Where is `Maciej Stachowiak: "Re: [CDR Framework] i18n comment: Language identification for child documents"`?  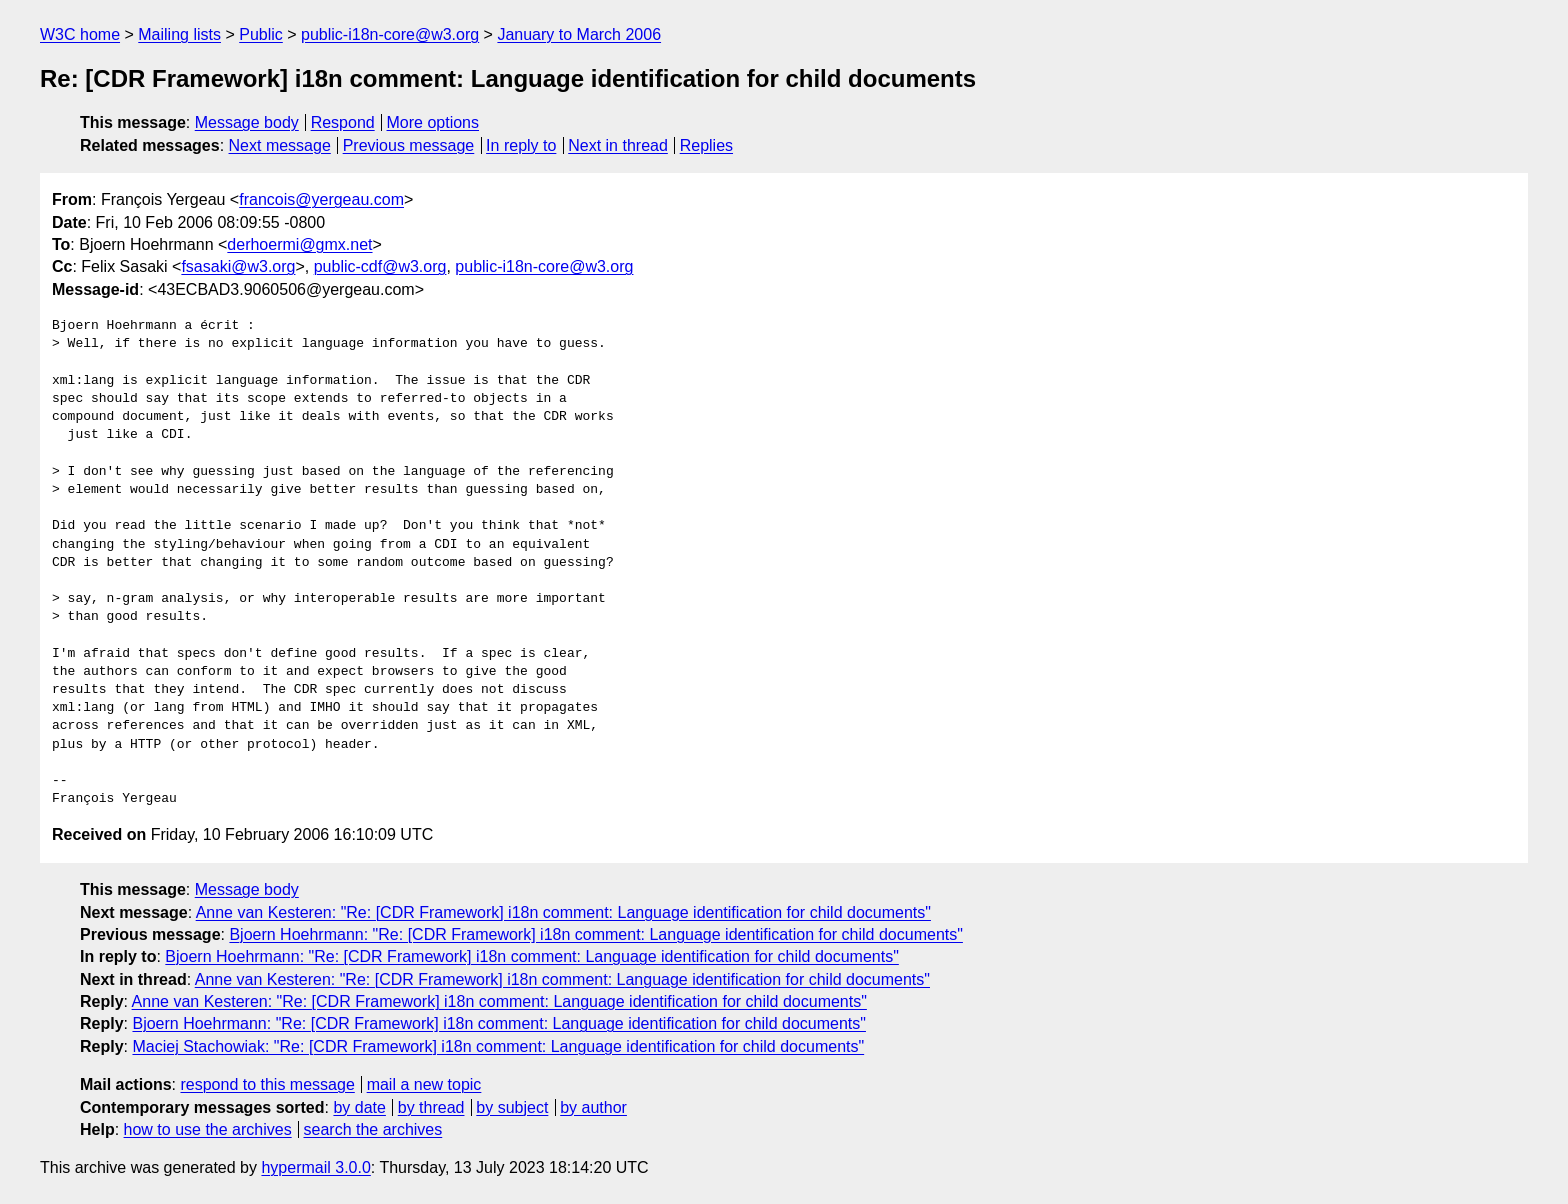 Maciej Stachowiak: "Re: [CDR Framework] i18n comment: Language identification for child documents" is located at coordinates (498, 1046).